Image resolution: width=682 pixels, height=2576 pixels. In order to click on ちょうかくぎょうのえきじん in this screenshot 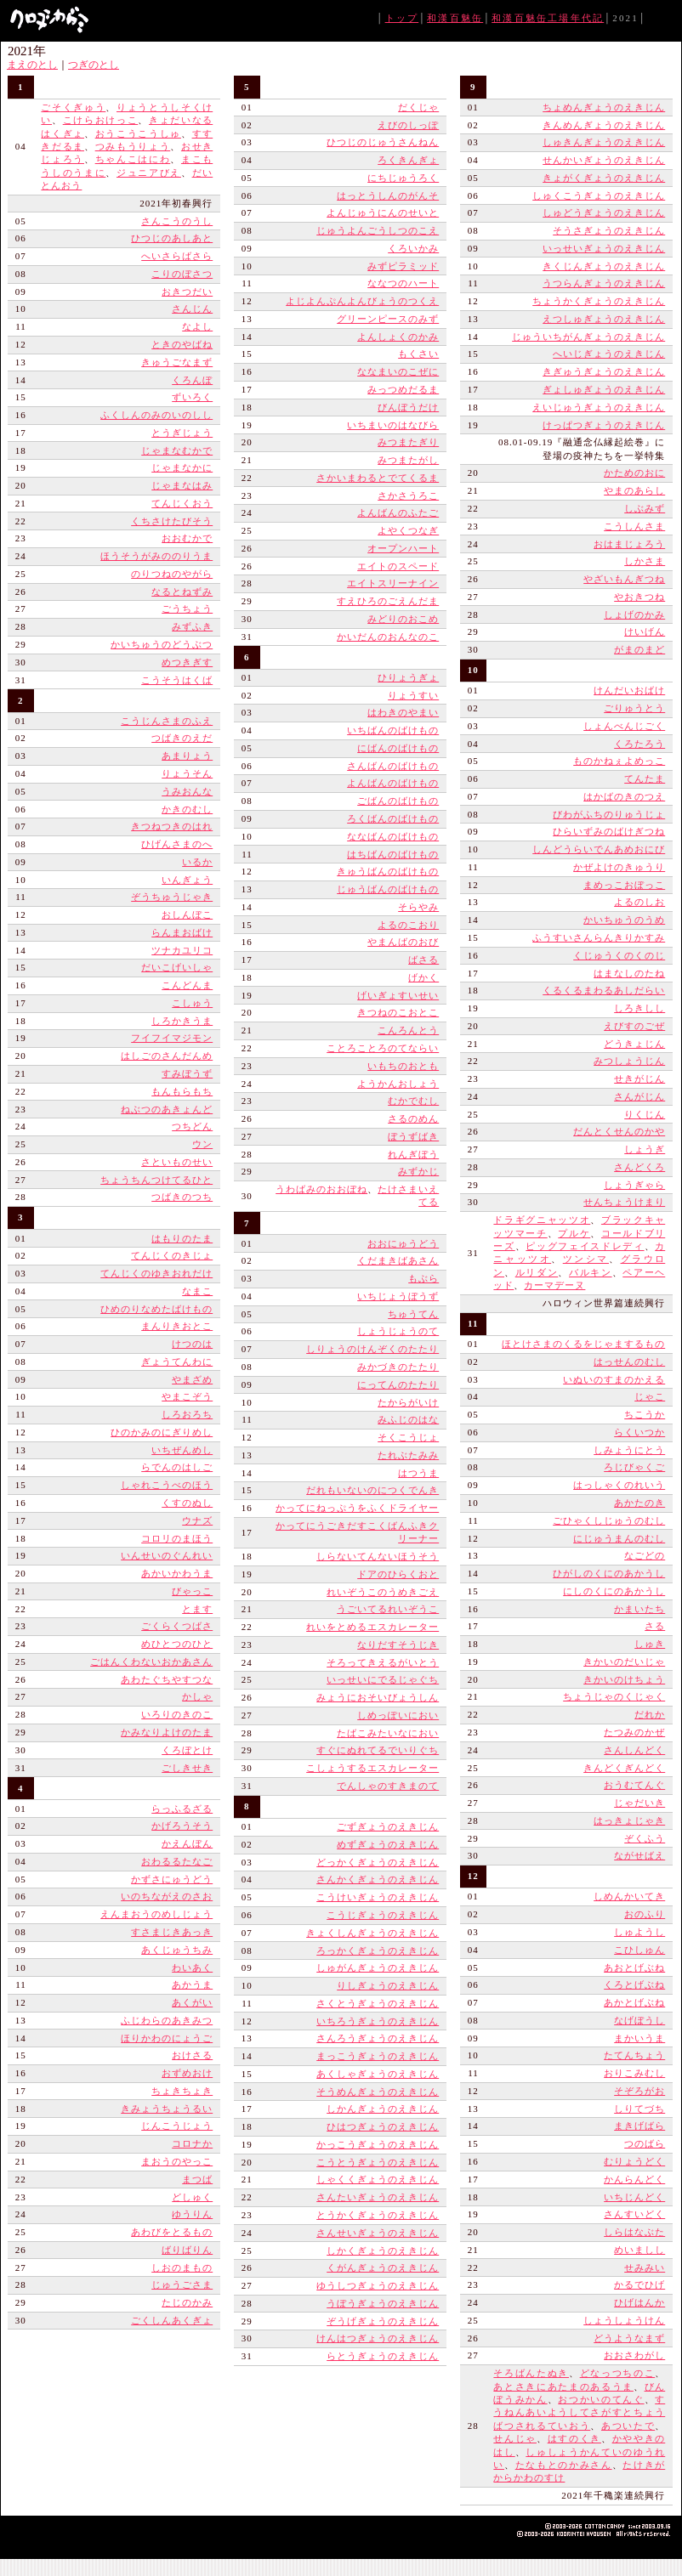, I will do `click(598, 301)`.